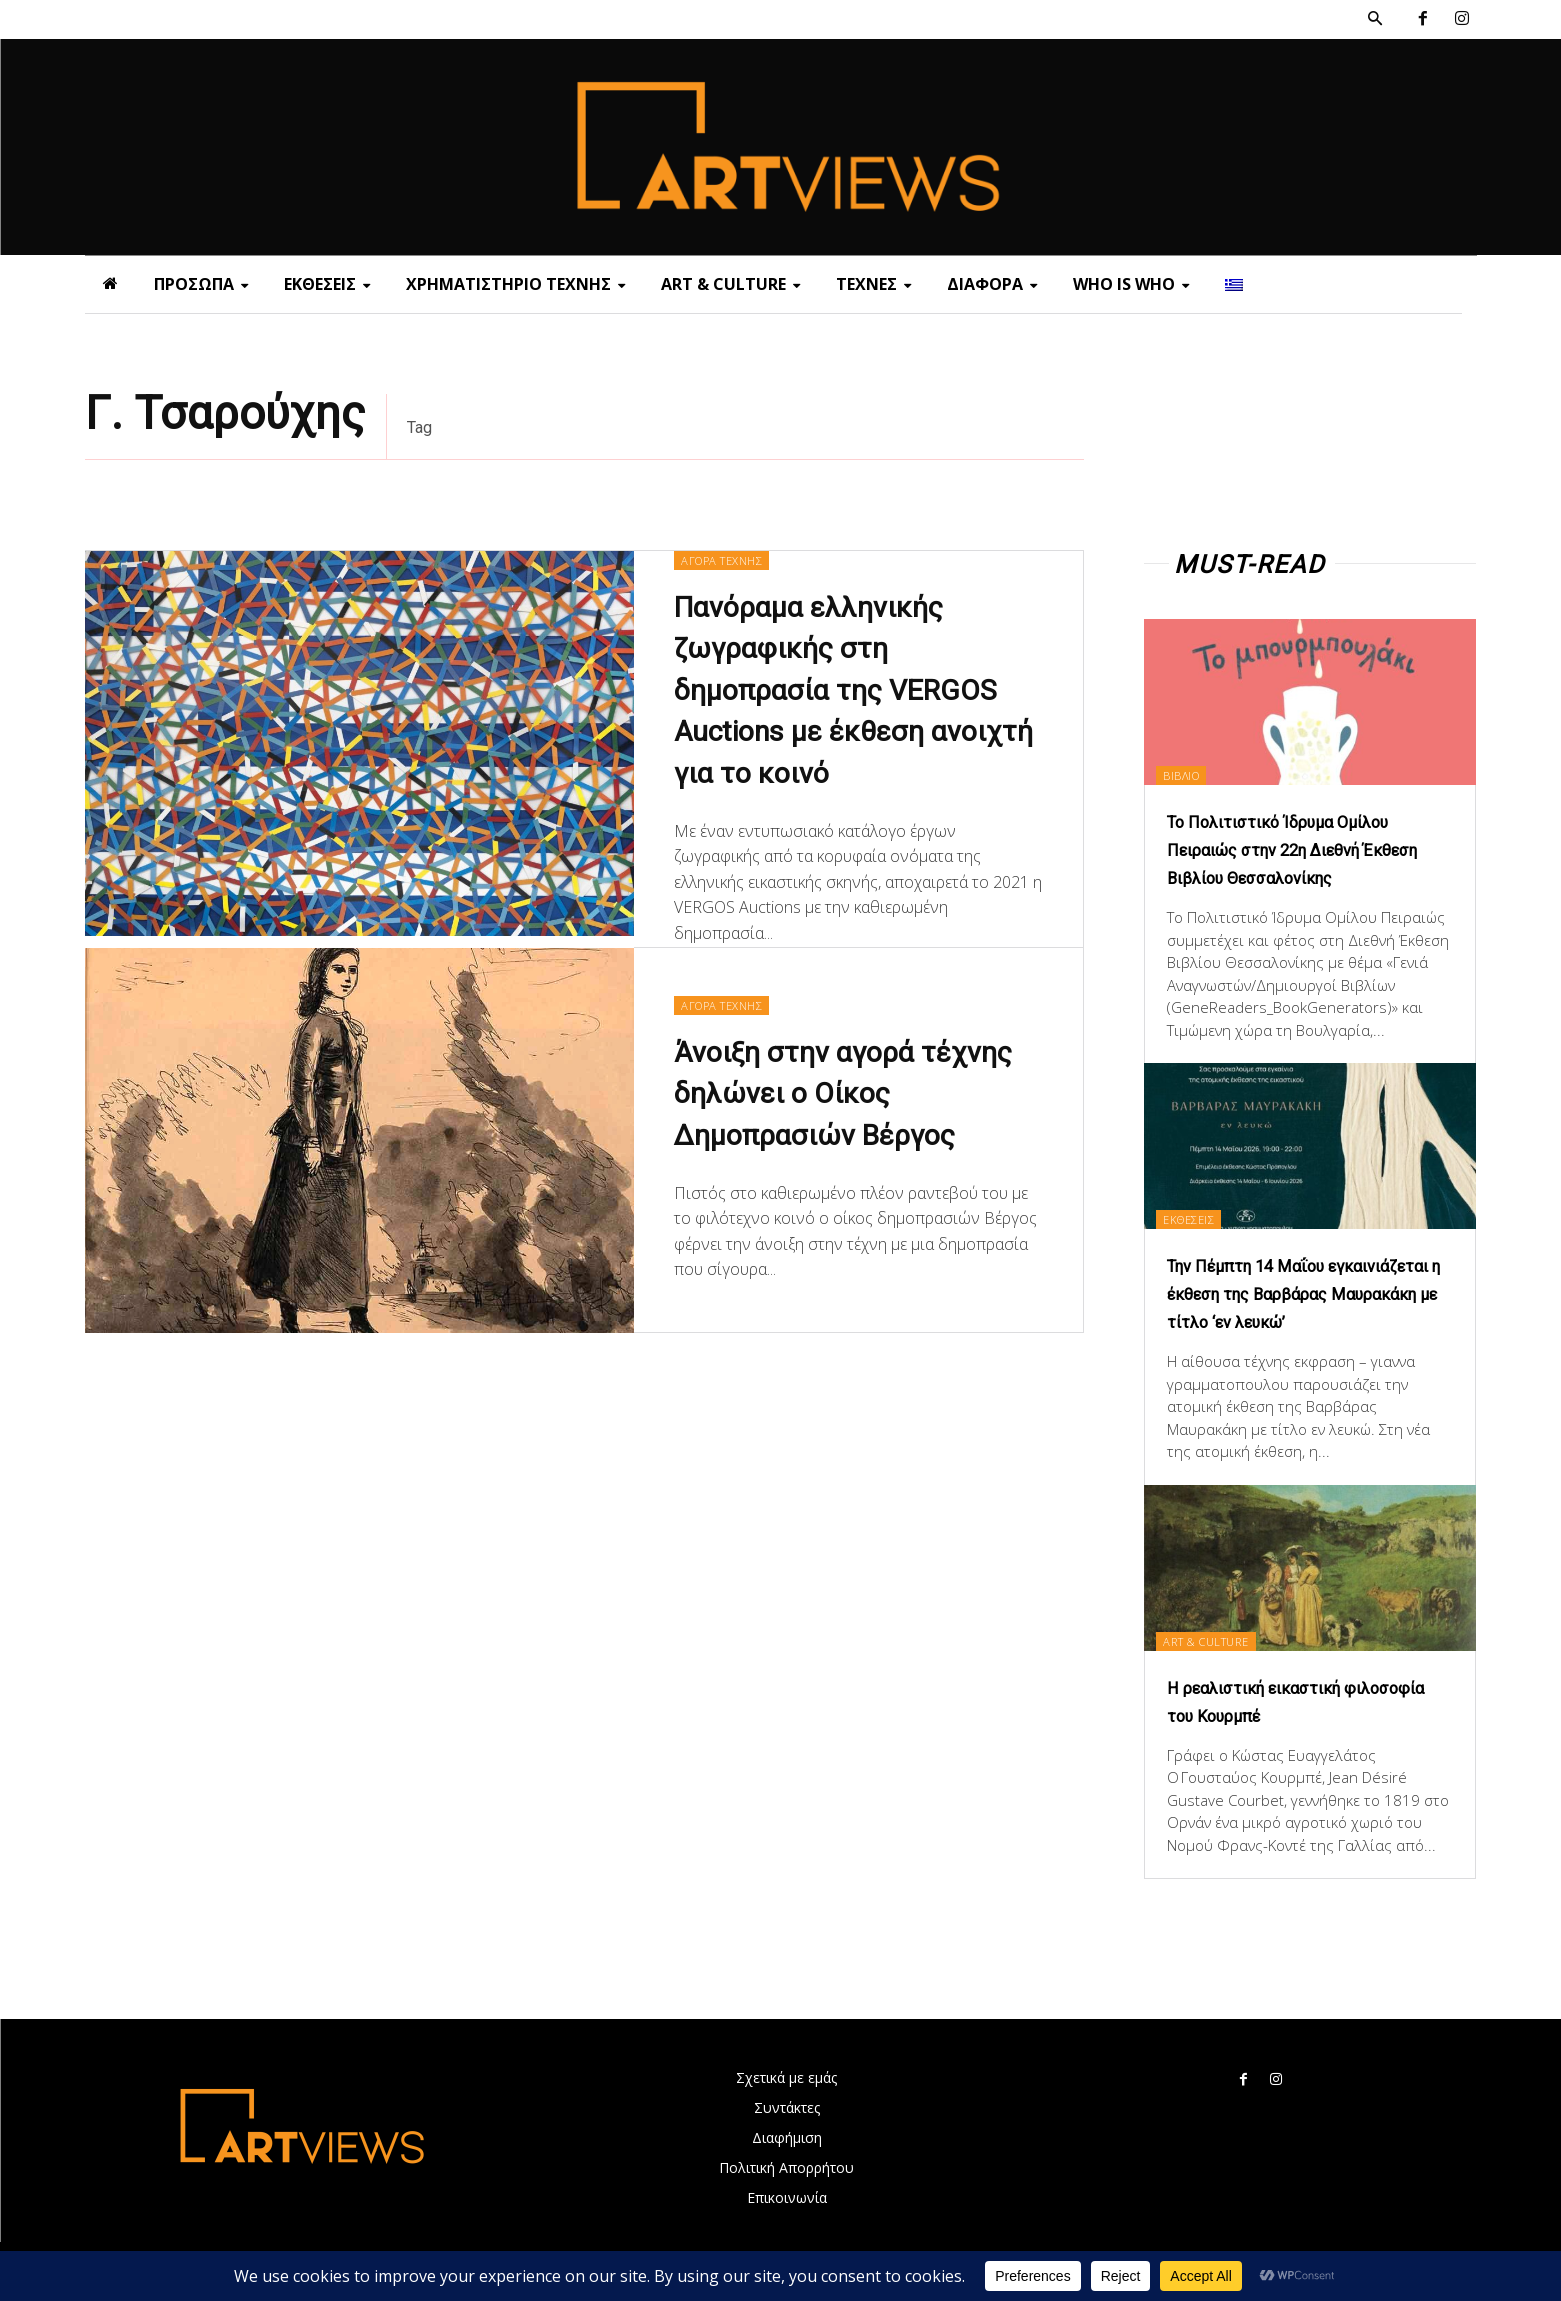 This screenshot has height=2301, width=1561. Describe the element at coordinates (1223, 1667) in the screenshot. I see `ART & CULTURE` at that location.